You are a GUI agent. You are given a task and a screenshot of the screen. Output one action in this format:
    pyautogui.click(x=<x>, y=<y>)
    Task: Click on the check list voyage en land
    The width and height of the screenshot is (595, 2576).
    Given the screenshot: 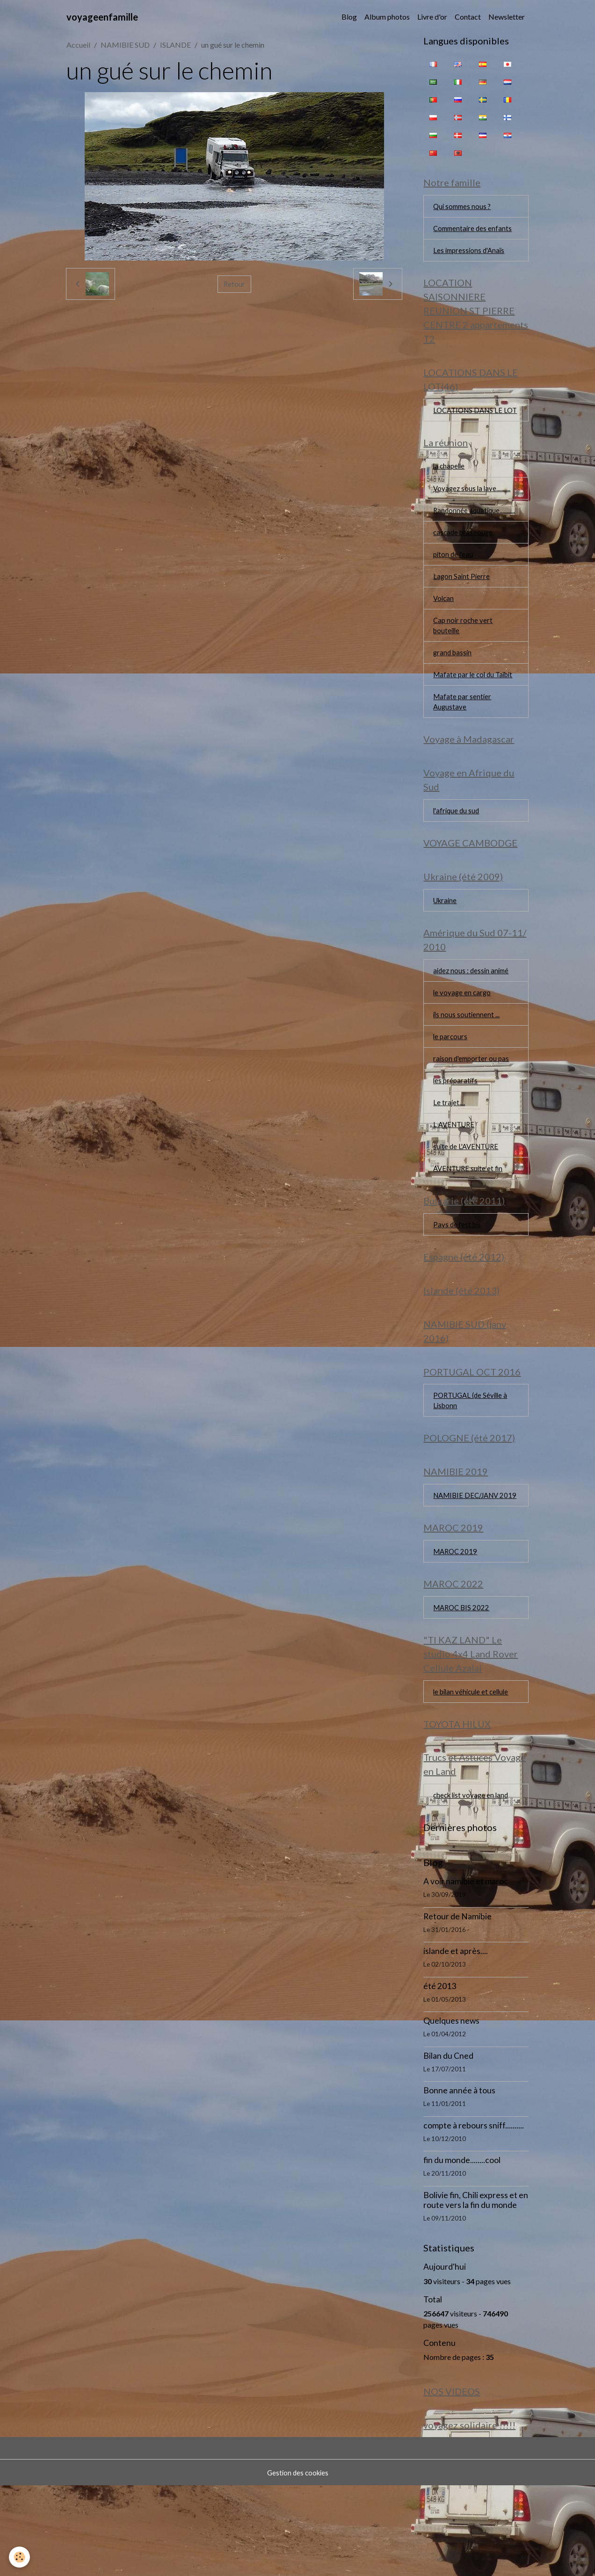 What is the action you would take?
    pyautogui.click(x=472, y=1881)
    